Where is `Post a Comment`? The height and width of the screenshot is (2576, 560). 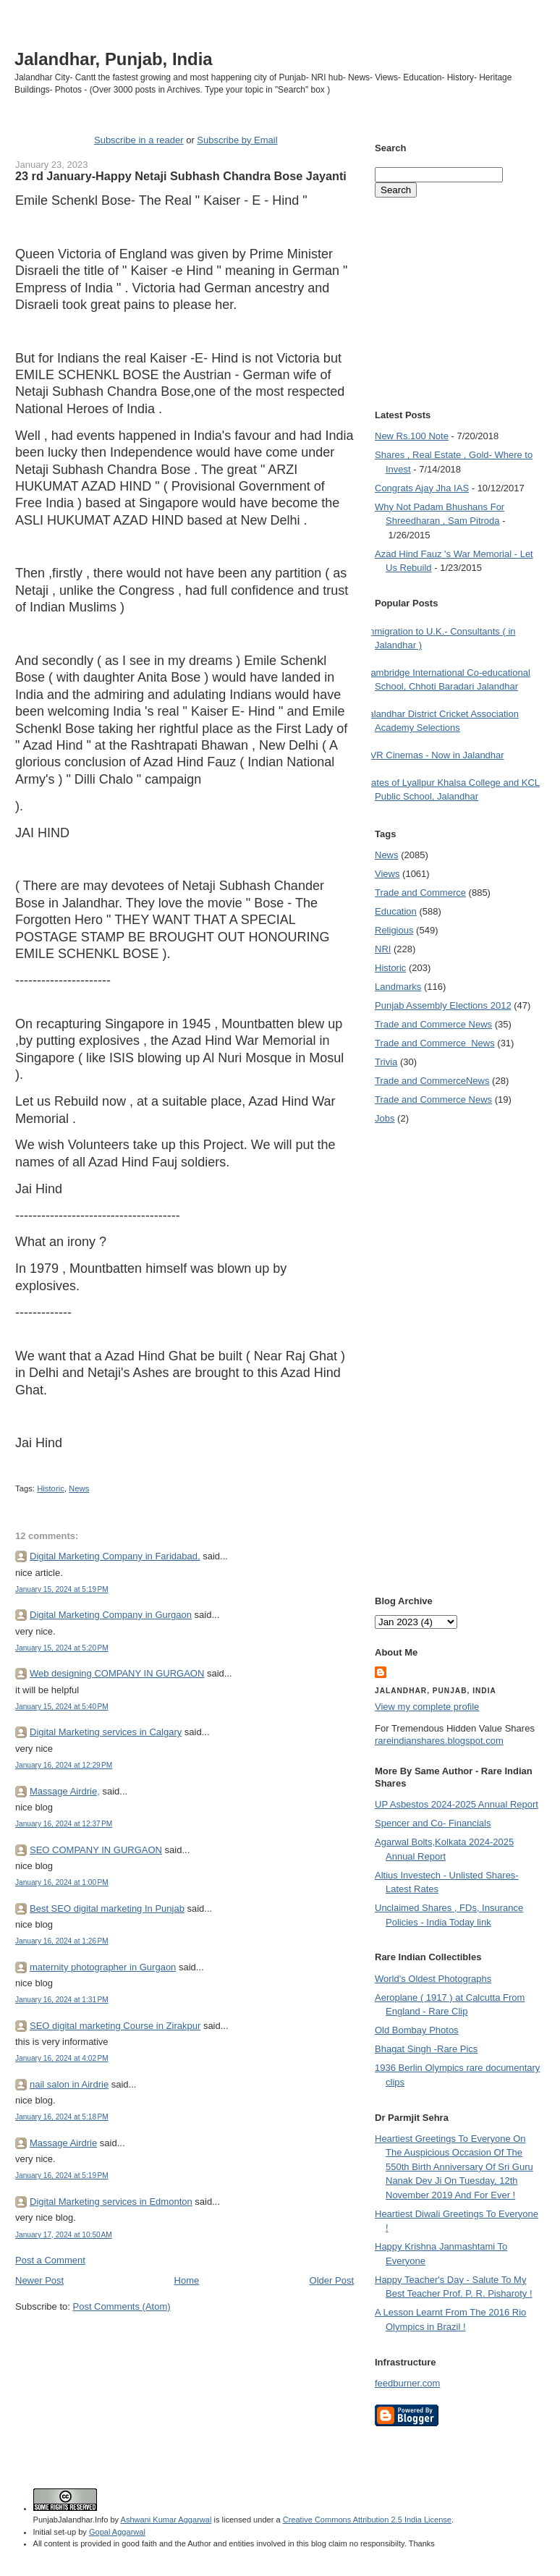
Post a Comment is located at coordinates (50, 2260).